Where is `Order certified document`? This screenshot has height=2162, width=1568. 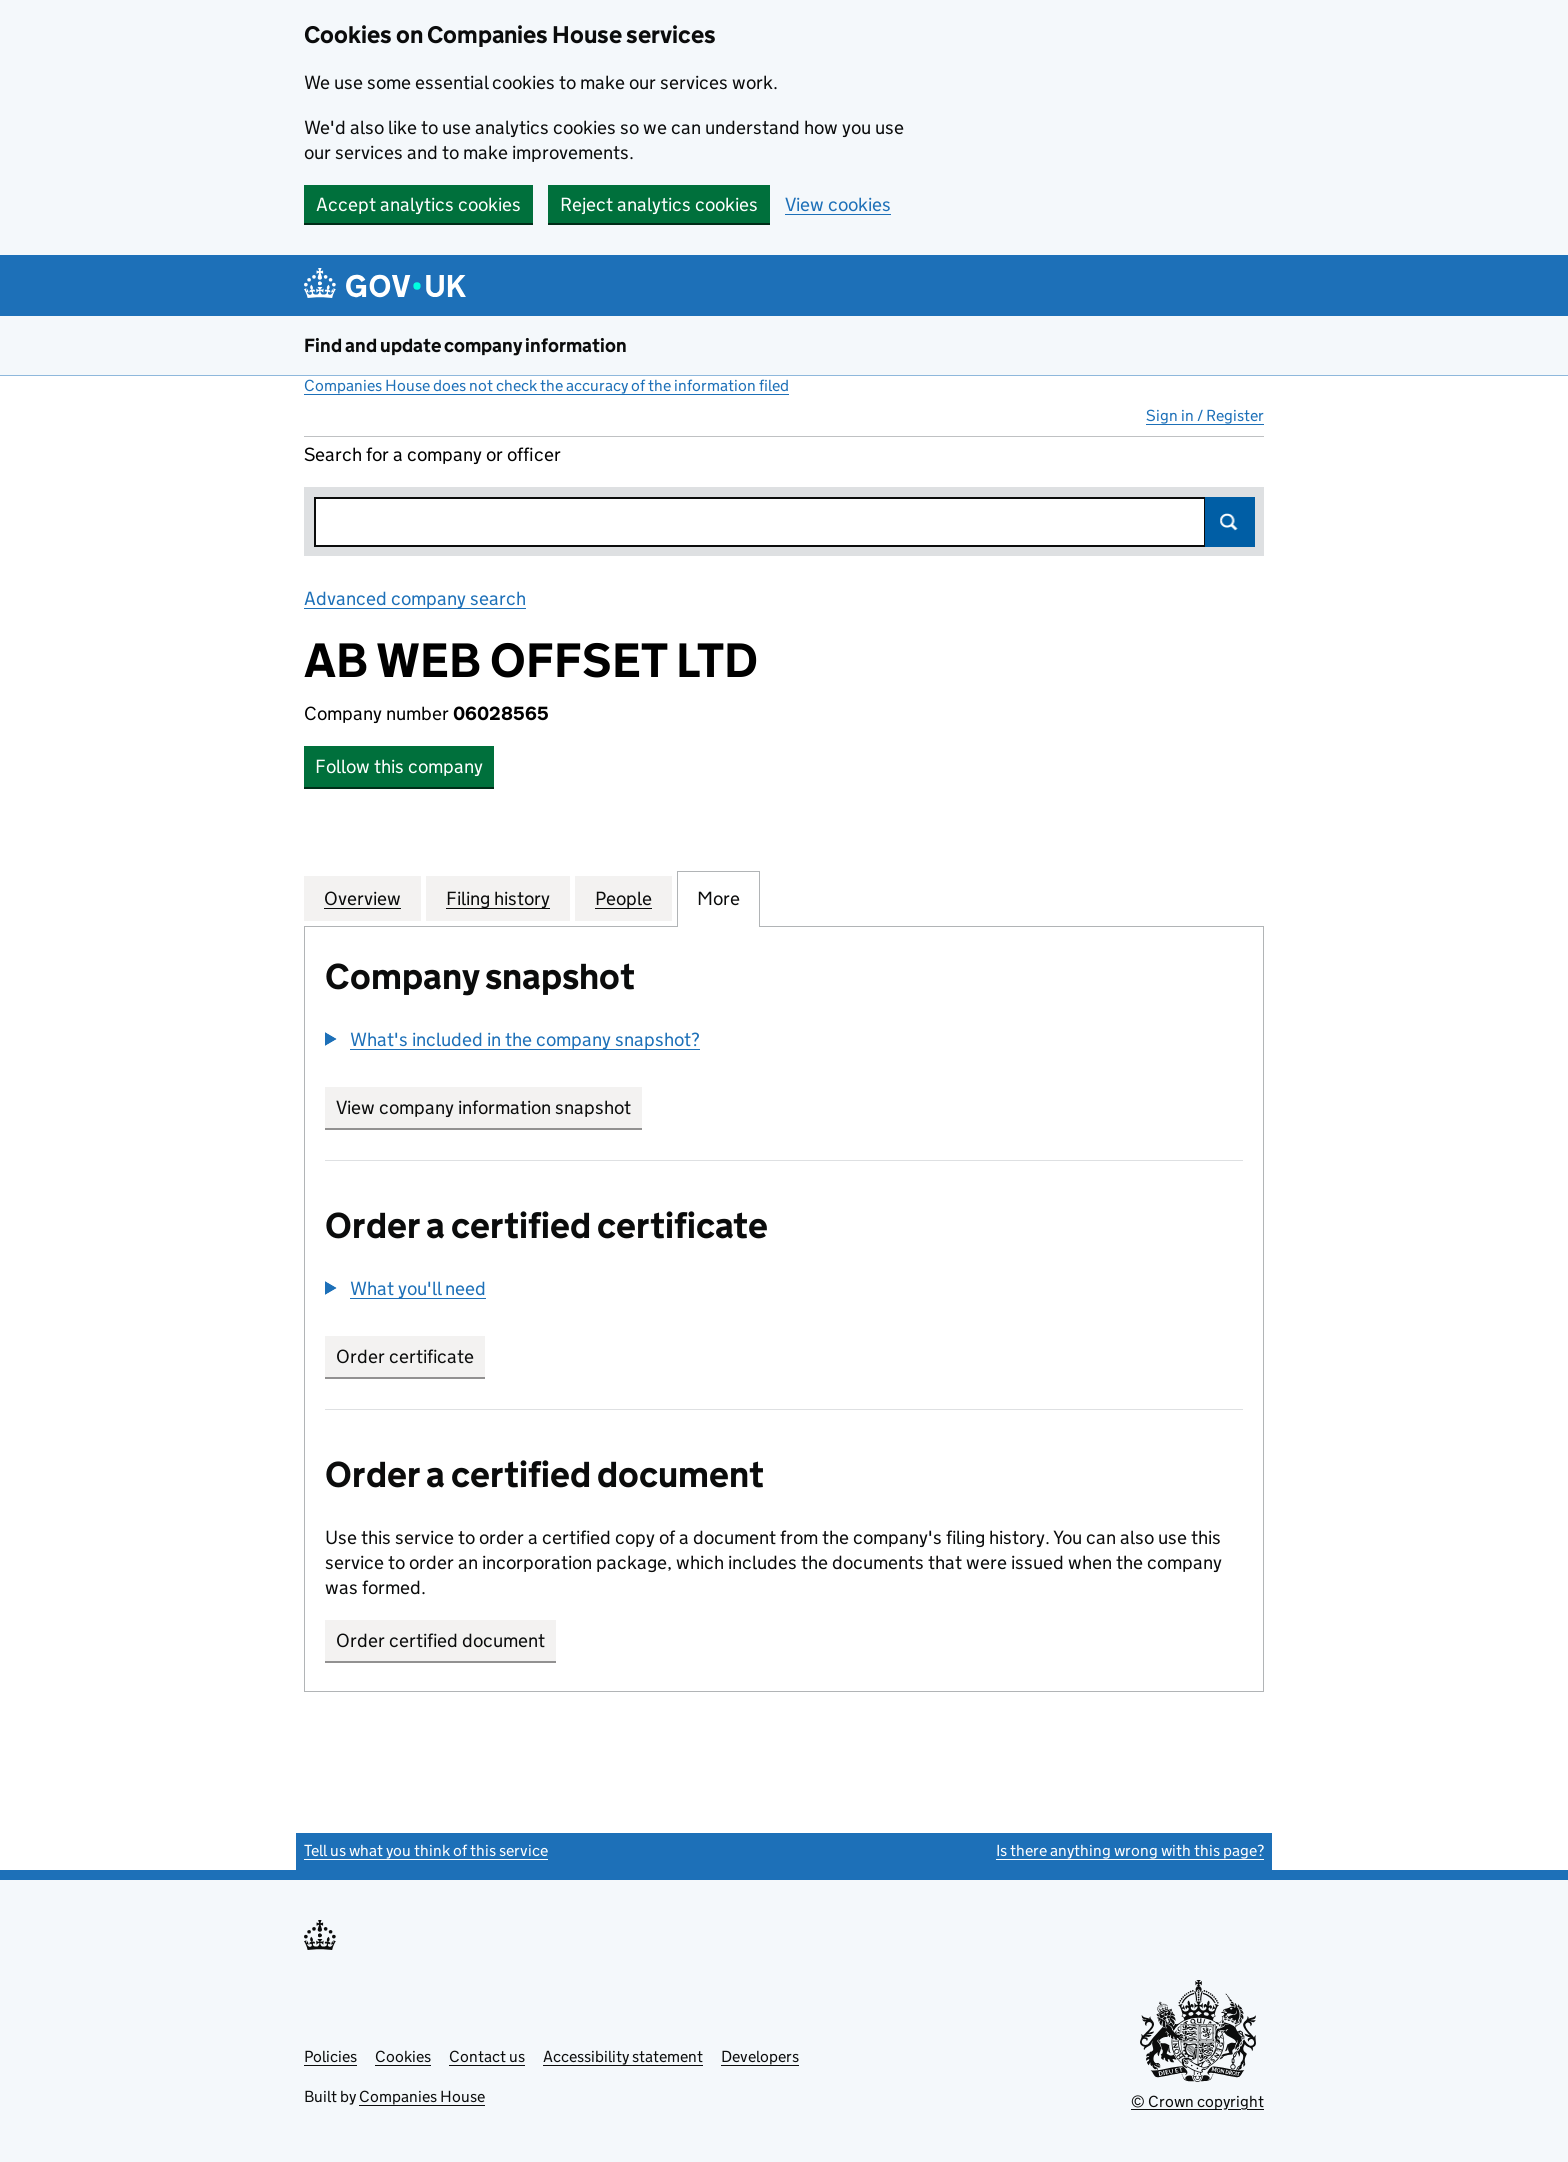 Order certified document is located at coordinates (440, 1640).